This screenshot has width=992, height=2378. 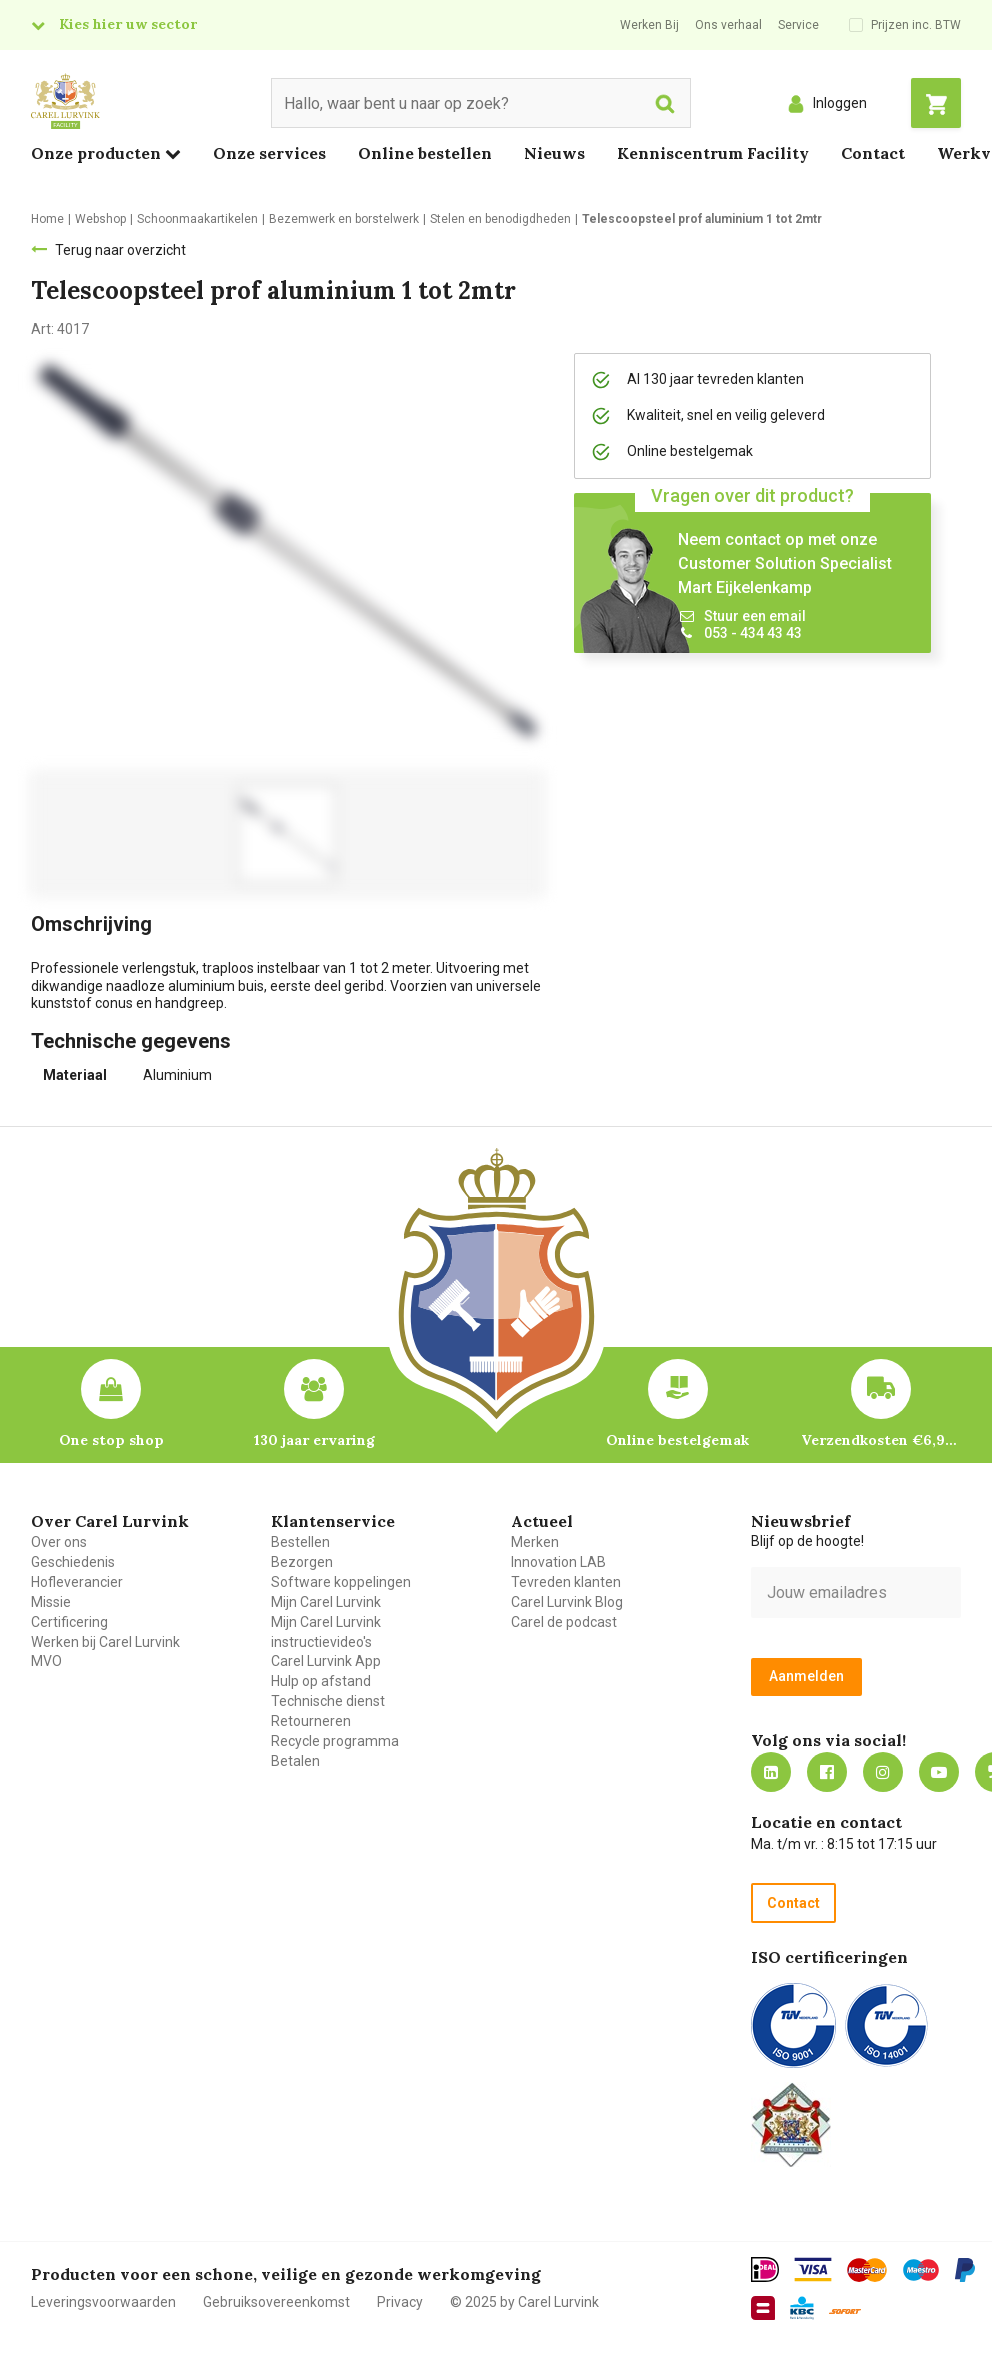 I want to click on Mijn Carel Lurvink, so click(x=326, y=1602).